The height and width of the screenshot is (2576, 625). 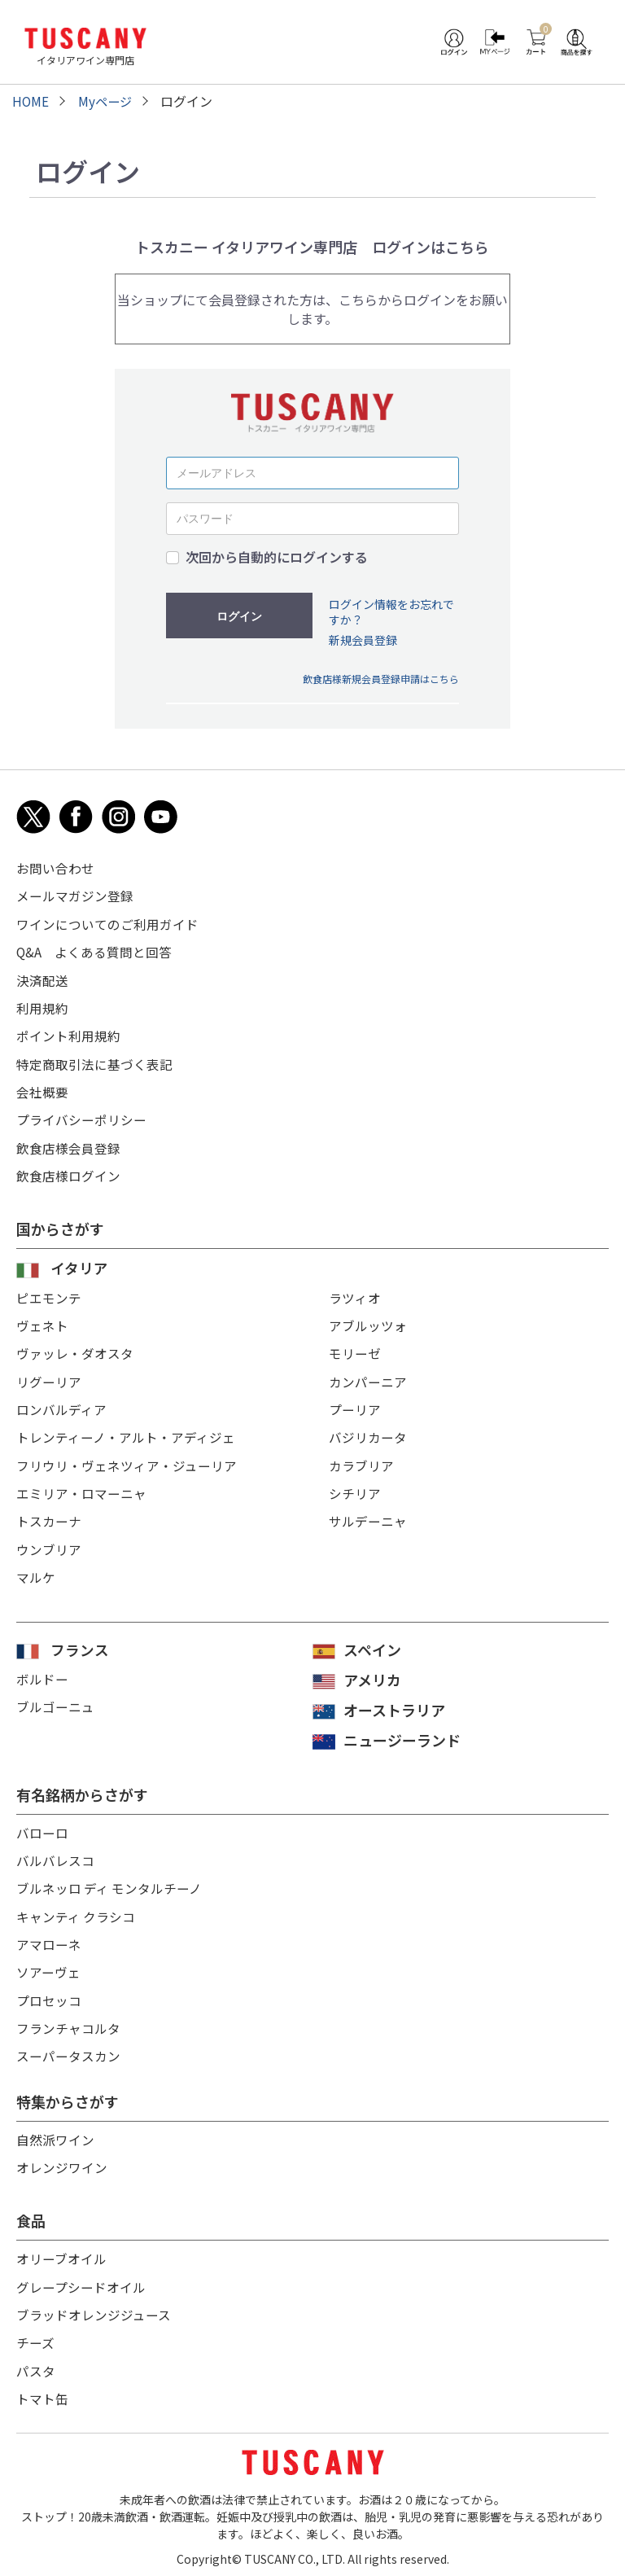 I want to click on フランチャコルタ, so click(x=68, y=2022).